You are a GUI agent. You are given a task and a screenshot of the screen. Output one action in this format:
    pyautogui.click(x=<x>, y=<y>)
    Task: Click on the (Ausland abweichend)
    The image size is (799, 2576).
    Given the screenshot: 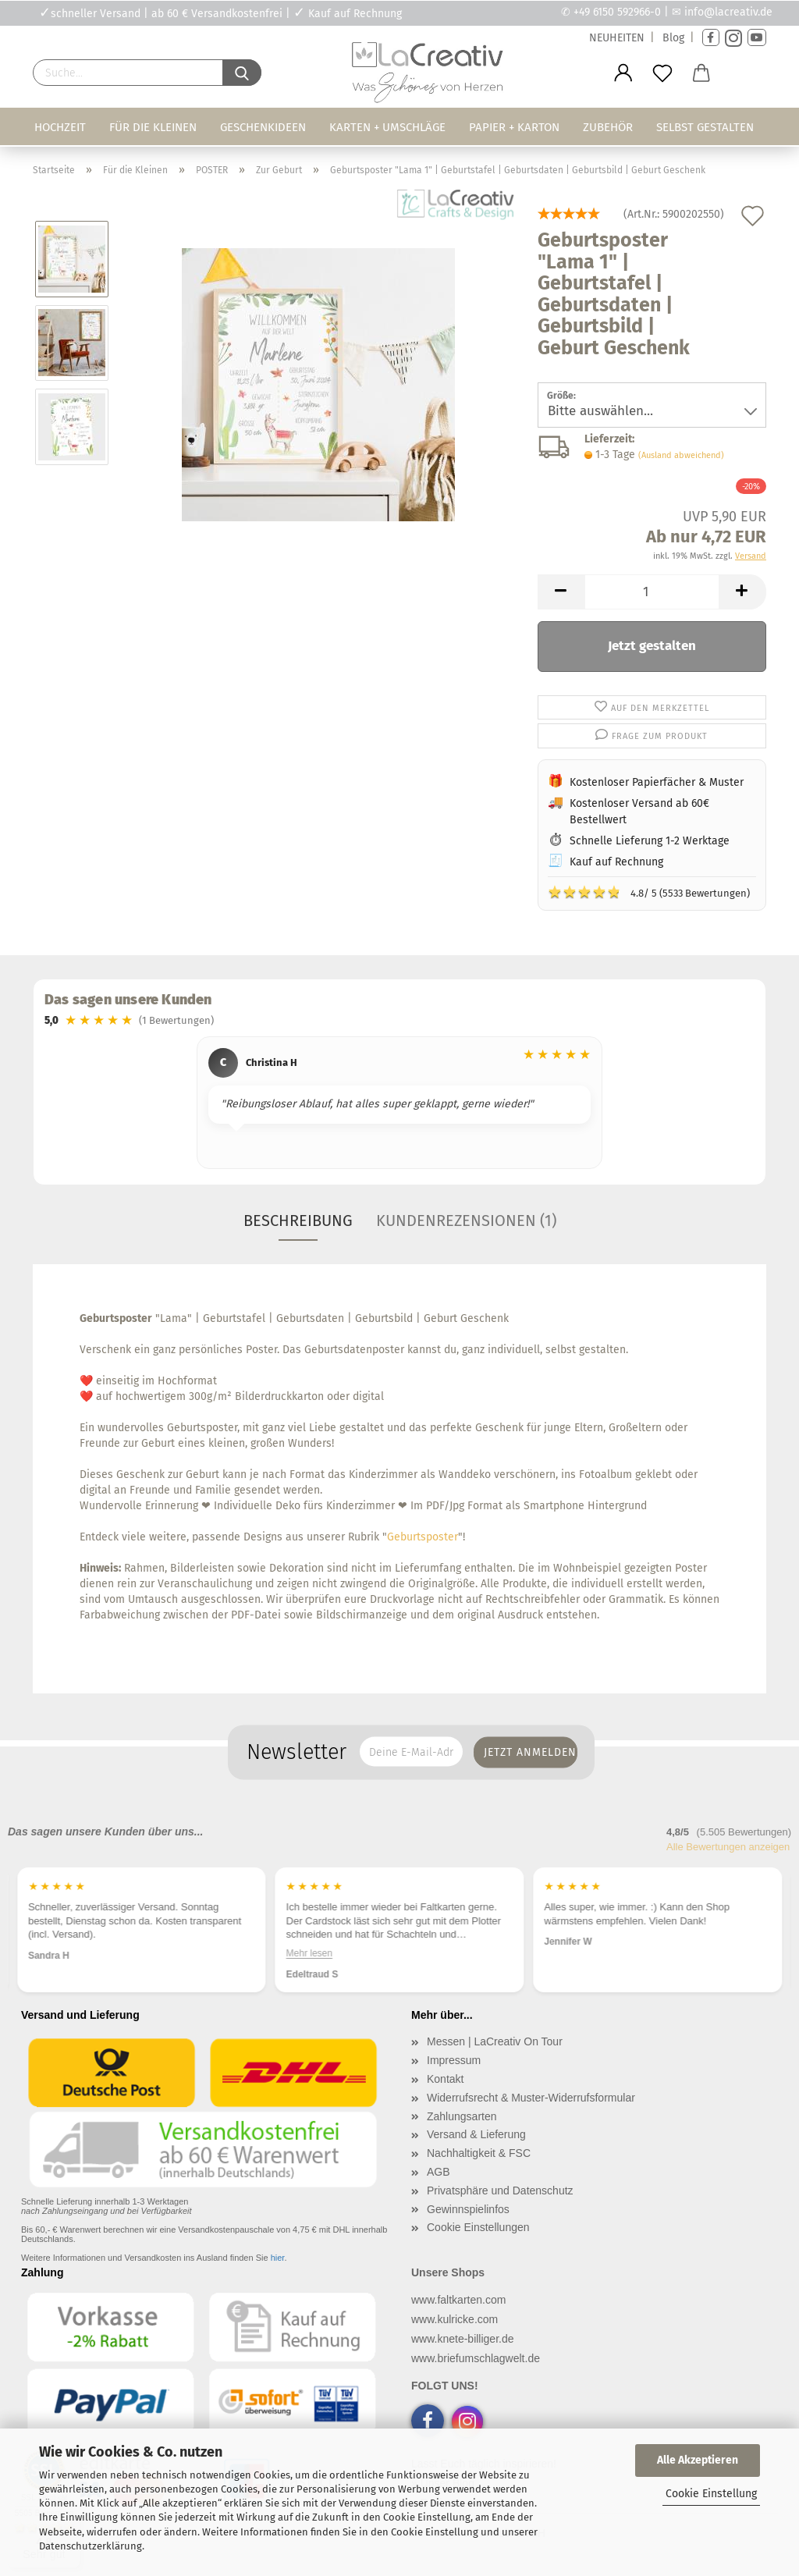 What is the action you would take?
    pyautogui.click(x=681, y=455)
    